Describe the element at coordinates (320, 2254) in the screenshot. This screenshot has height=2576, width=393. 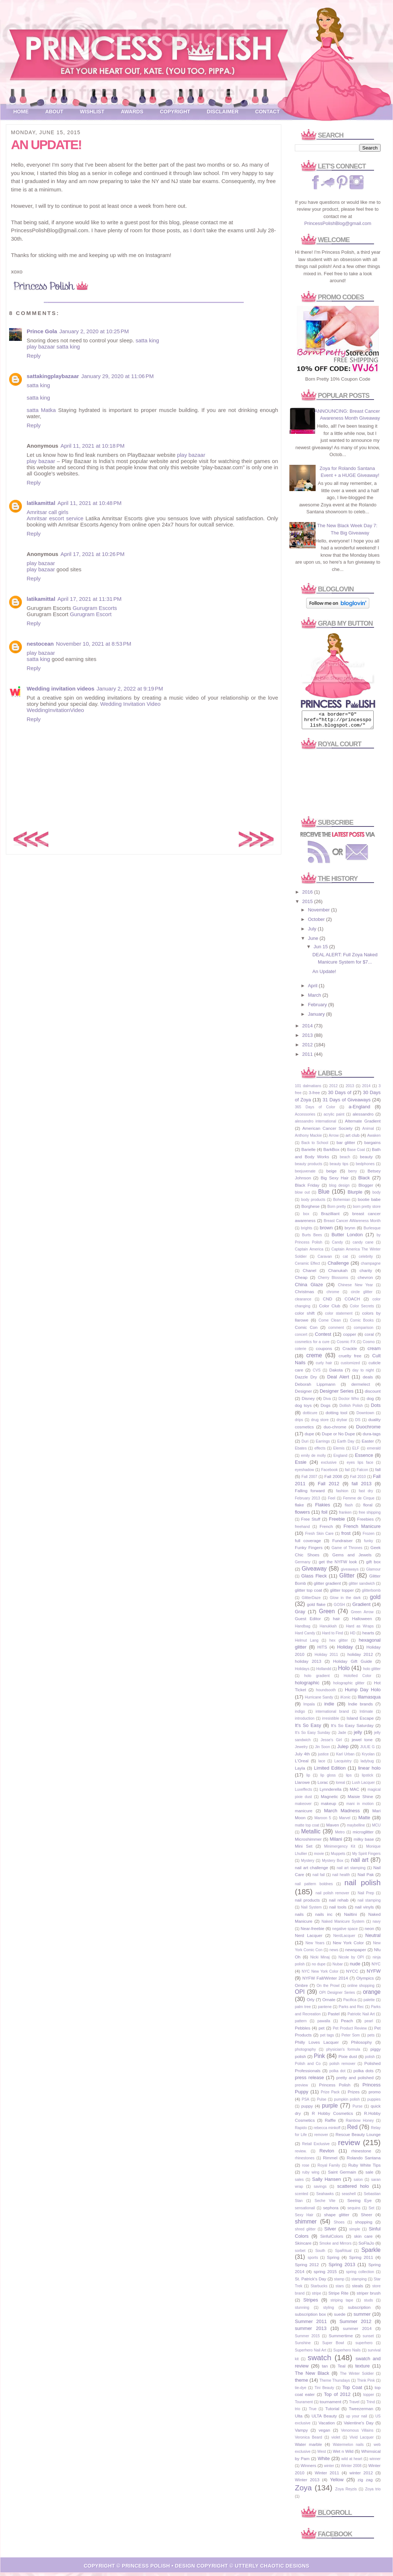
I see `South` at that location.